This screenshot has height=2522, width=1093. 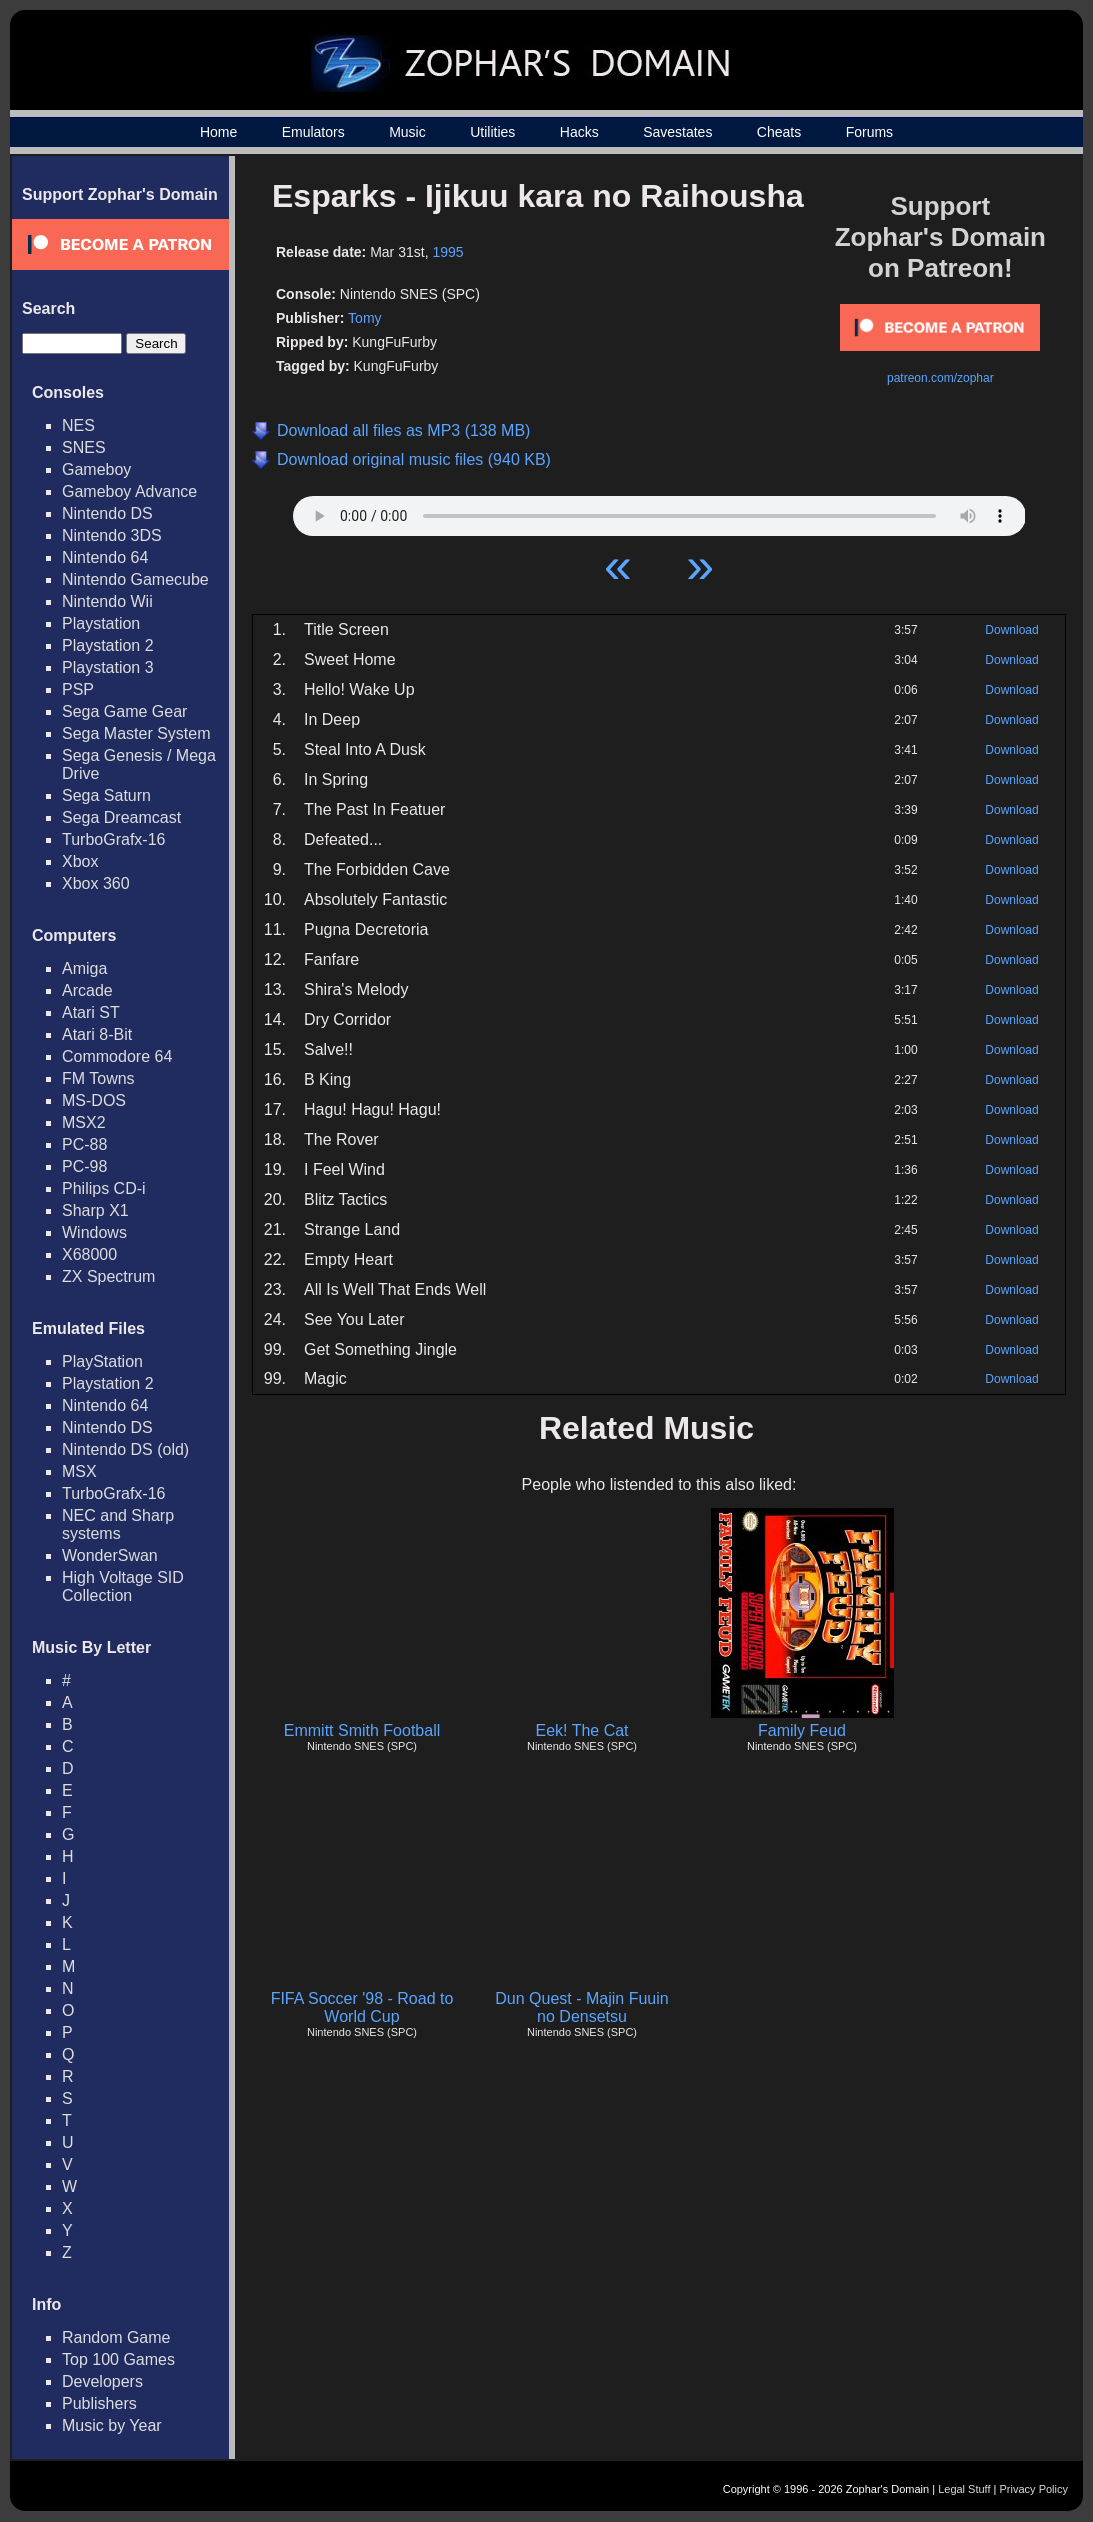 I want to click on Amiga, so click(x=84, y=968).